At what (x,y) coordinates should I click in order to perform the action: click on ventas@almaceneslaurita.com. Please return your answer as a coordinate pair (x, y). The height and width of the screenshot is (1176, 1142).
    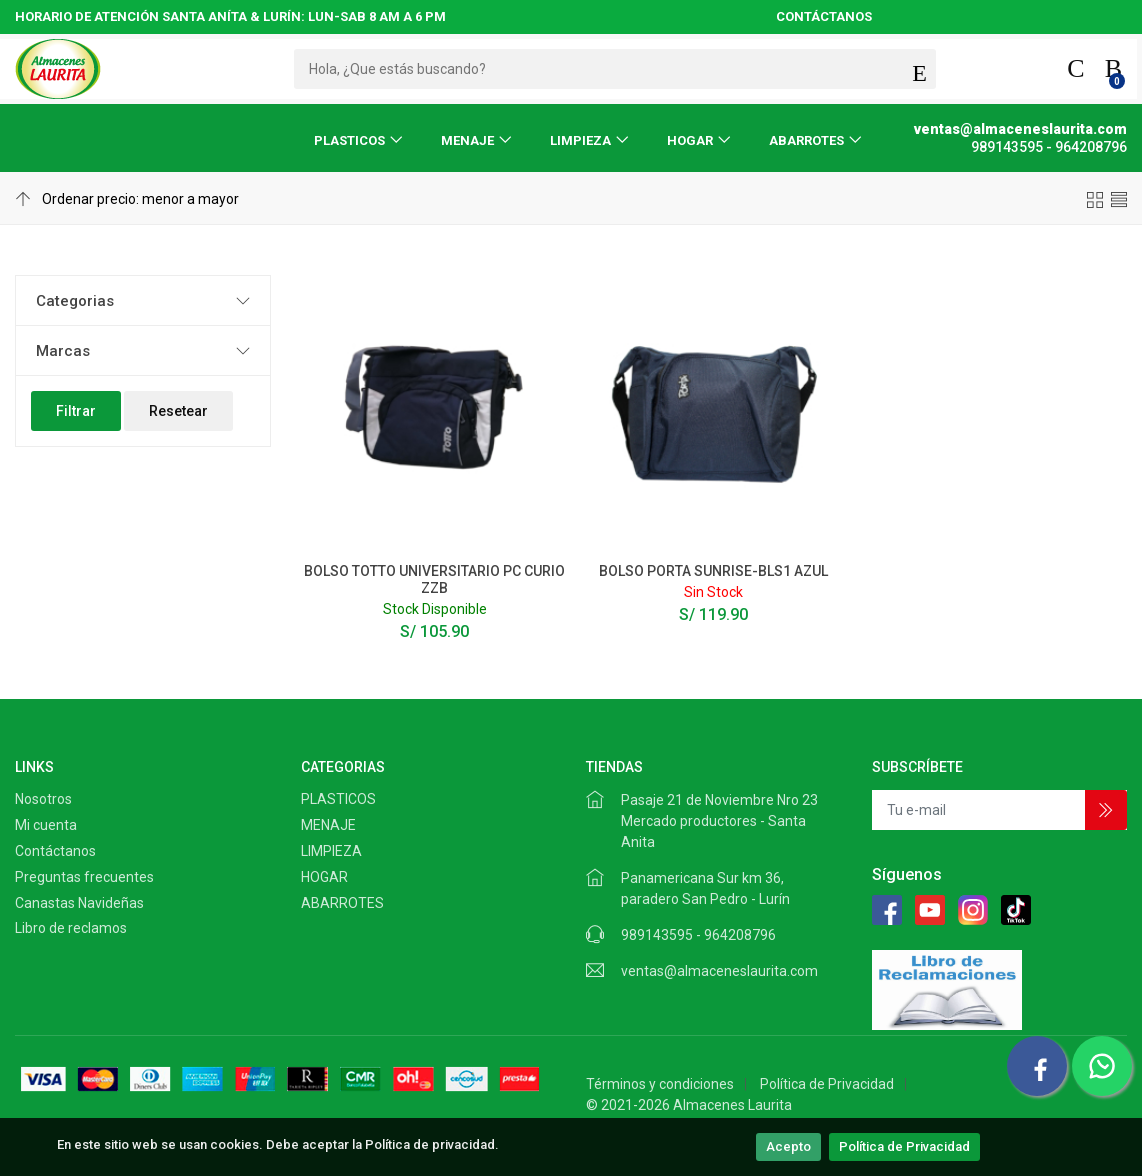
    Looking at the image, I should click on (719, 971).